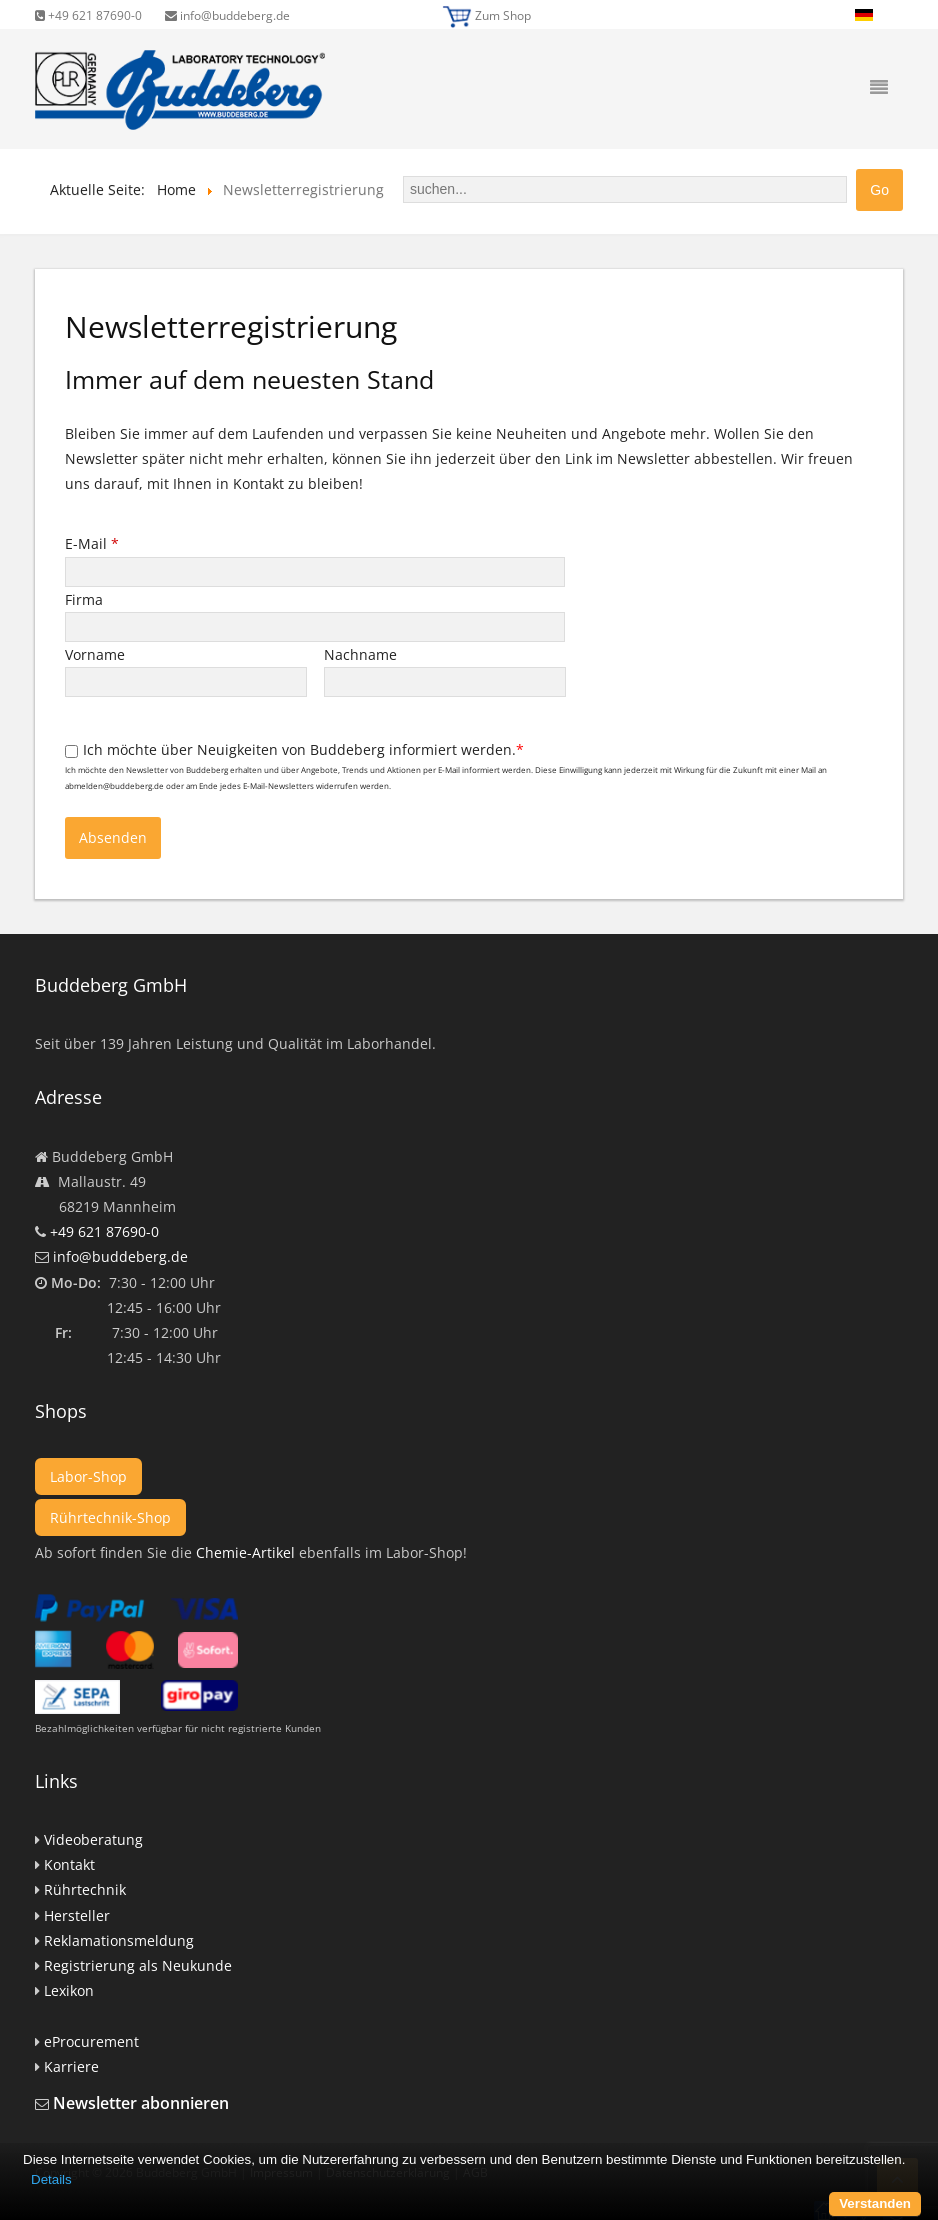 The height and width of the screenshot is (2220, 938). Describe the element at coordinates (85, 1889) in the screenshot. I see `Rührtechnik` at that location.